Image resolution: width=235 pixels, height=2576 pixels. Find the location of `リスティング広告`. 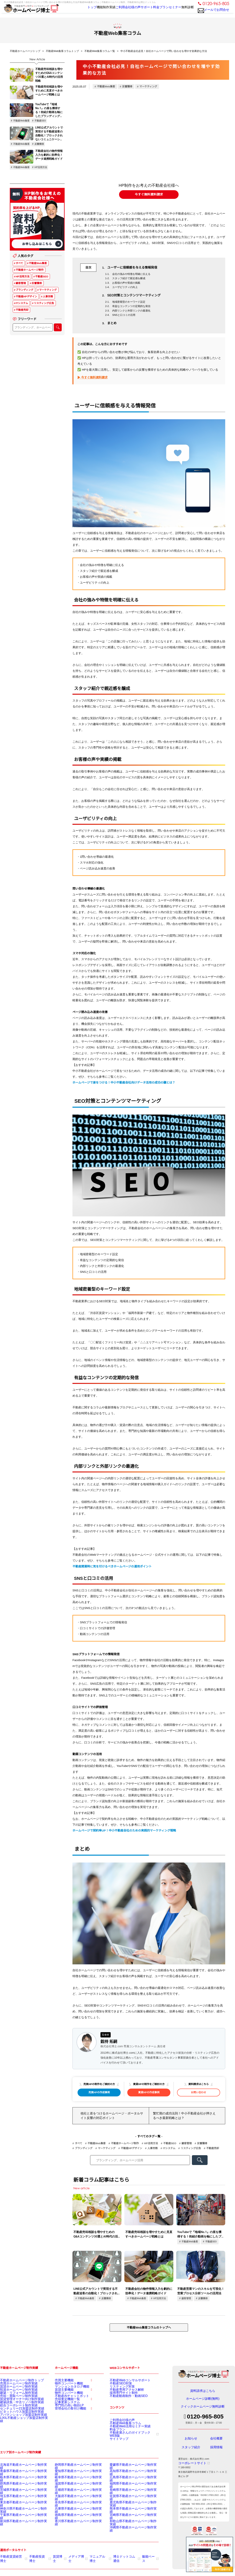

リスティング広告 is located at coordinates (44, 307).